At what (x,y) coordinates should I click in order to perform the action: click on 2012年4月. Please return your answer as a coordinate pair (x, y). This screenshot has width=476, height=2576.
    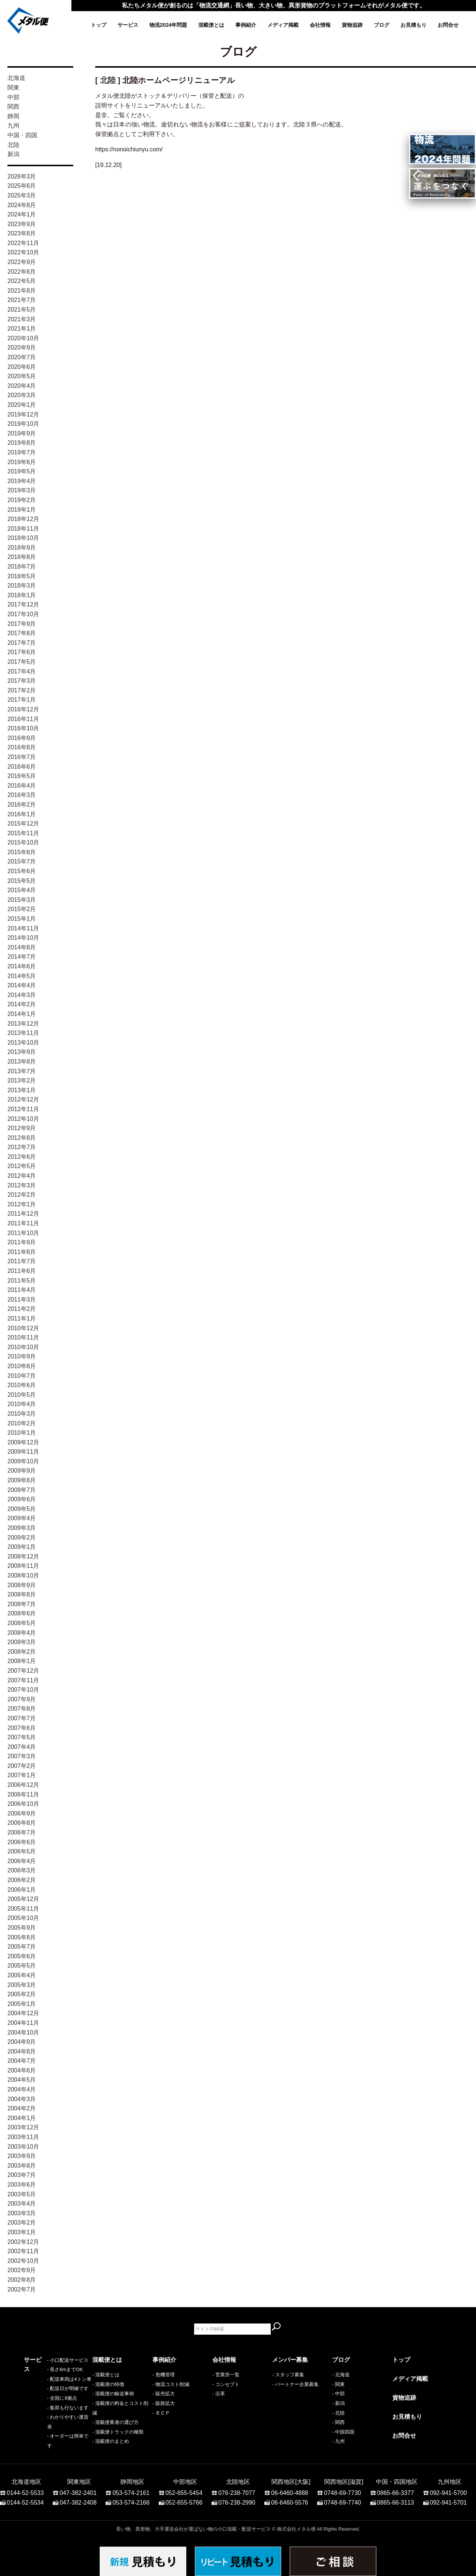
    Looking at the image, I should click on (21, 1176).